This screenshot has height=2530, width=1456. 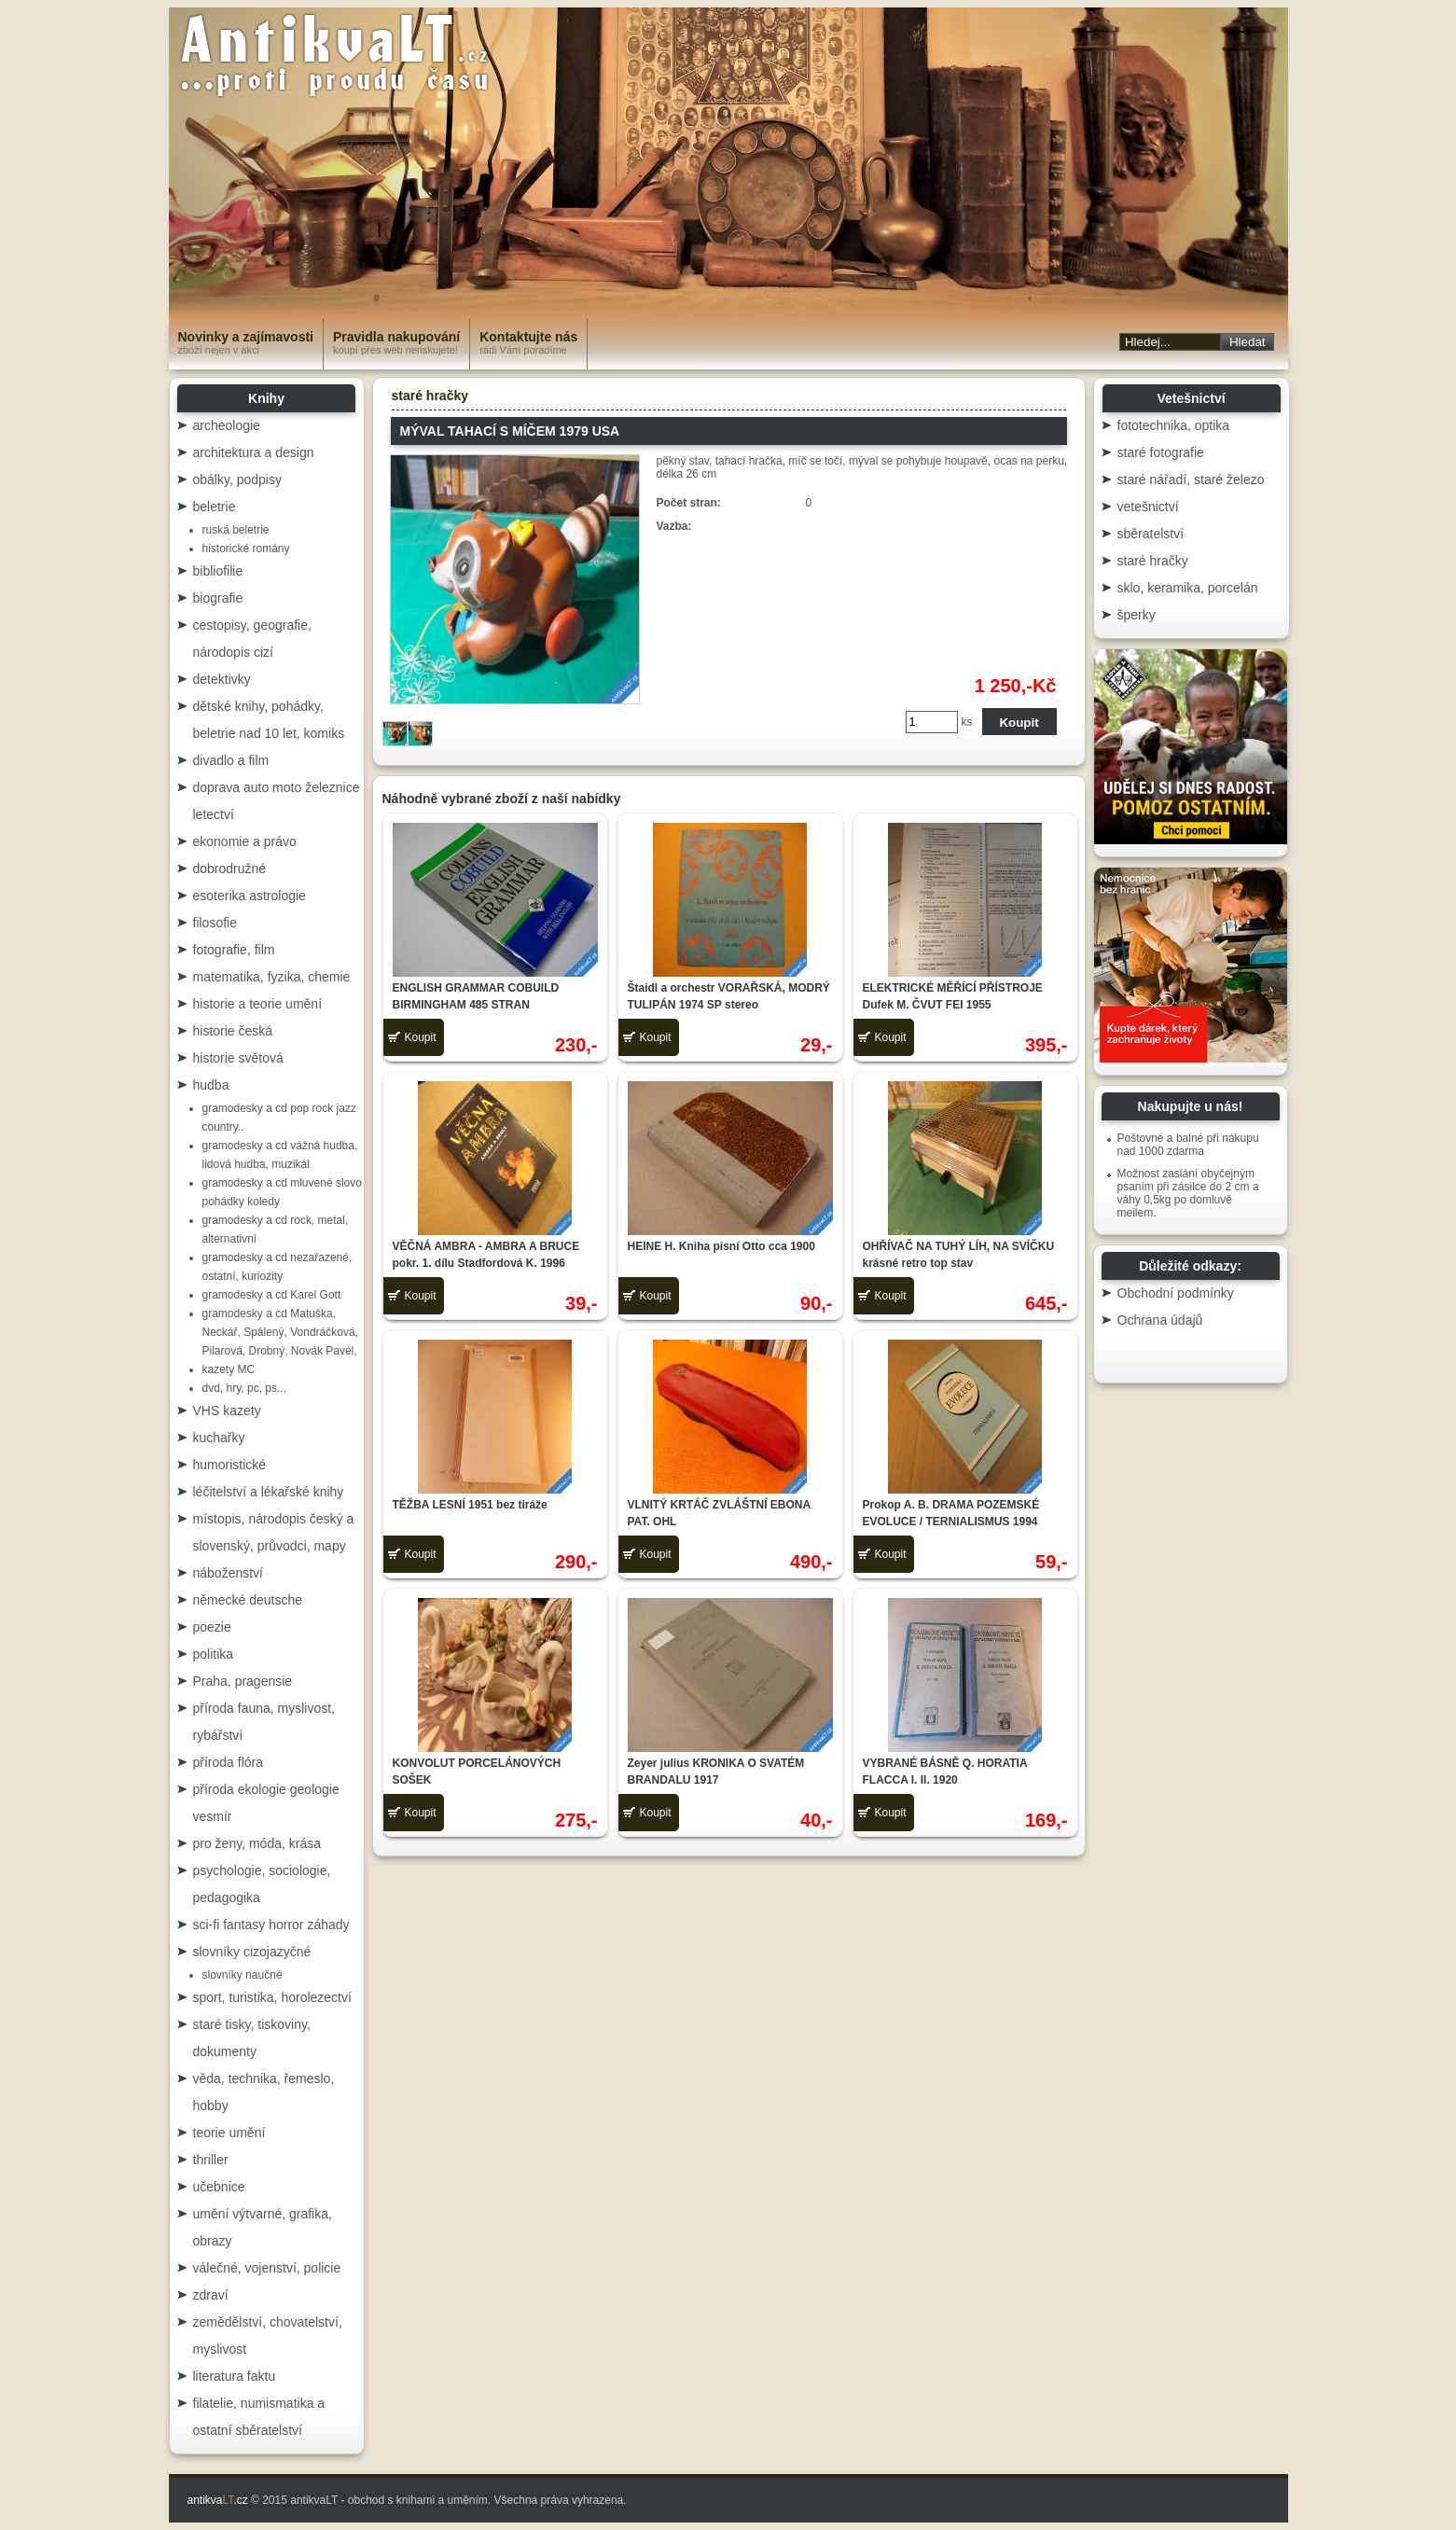 What do you see at coordinates (1151, 533) in the screenshot?
I see `sběratelství` at bounding box center [1151, 533].